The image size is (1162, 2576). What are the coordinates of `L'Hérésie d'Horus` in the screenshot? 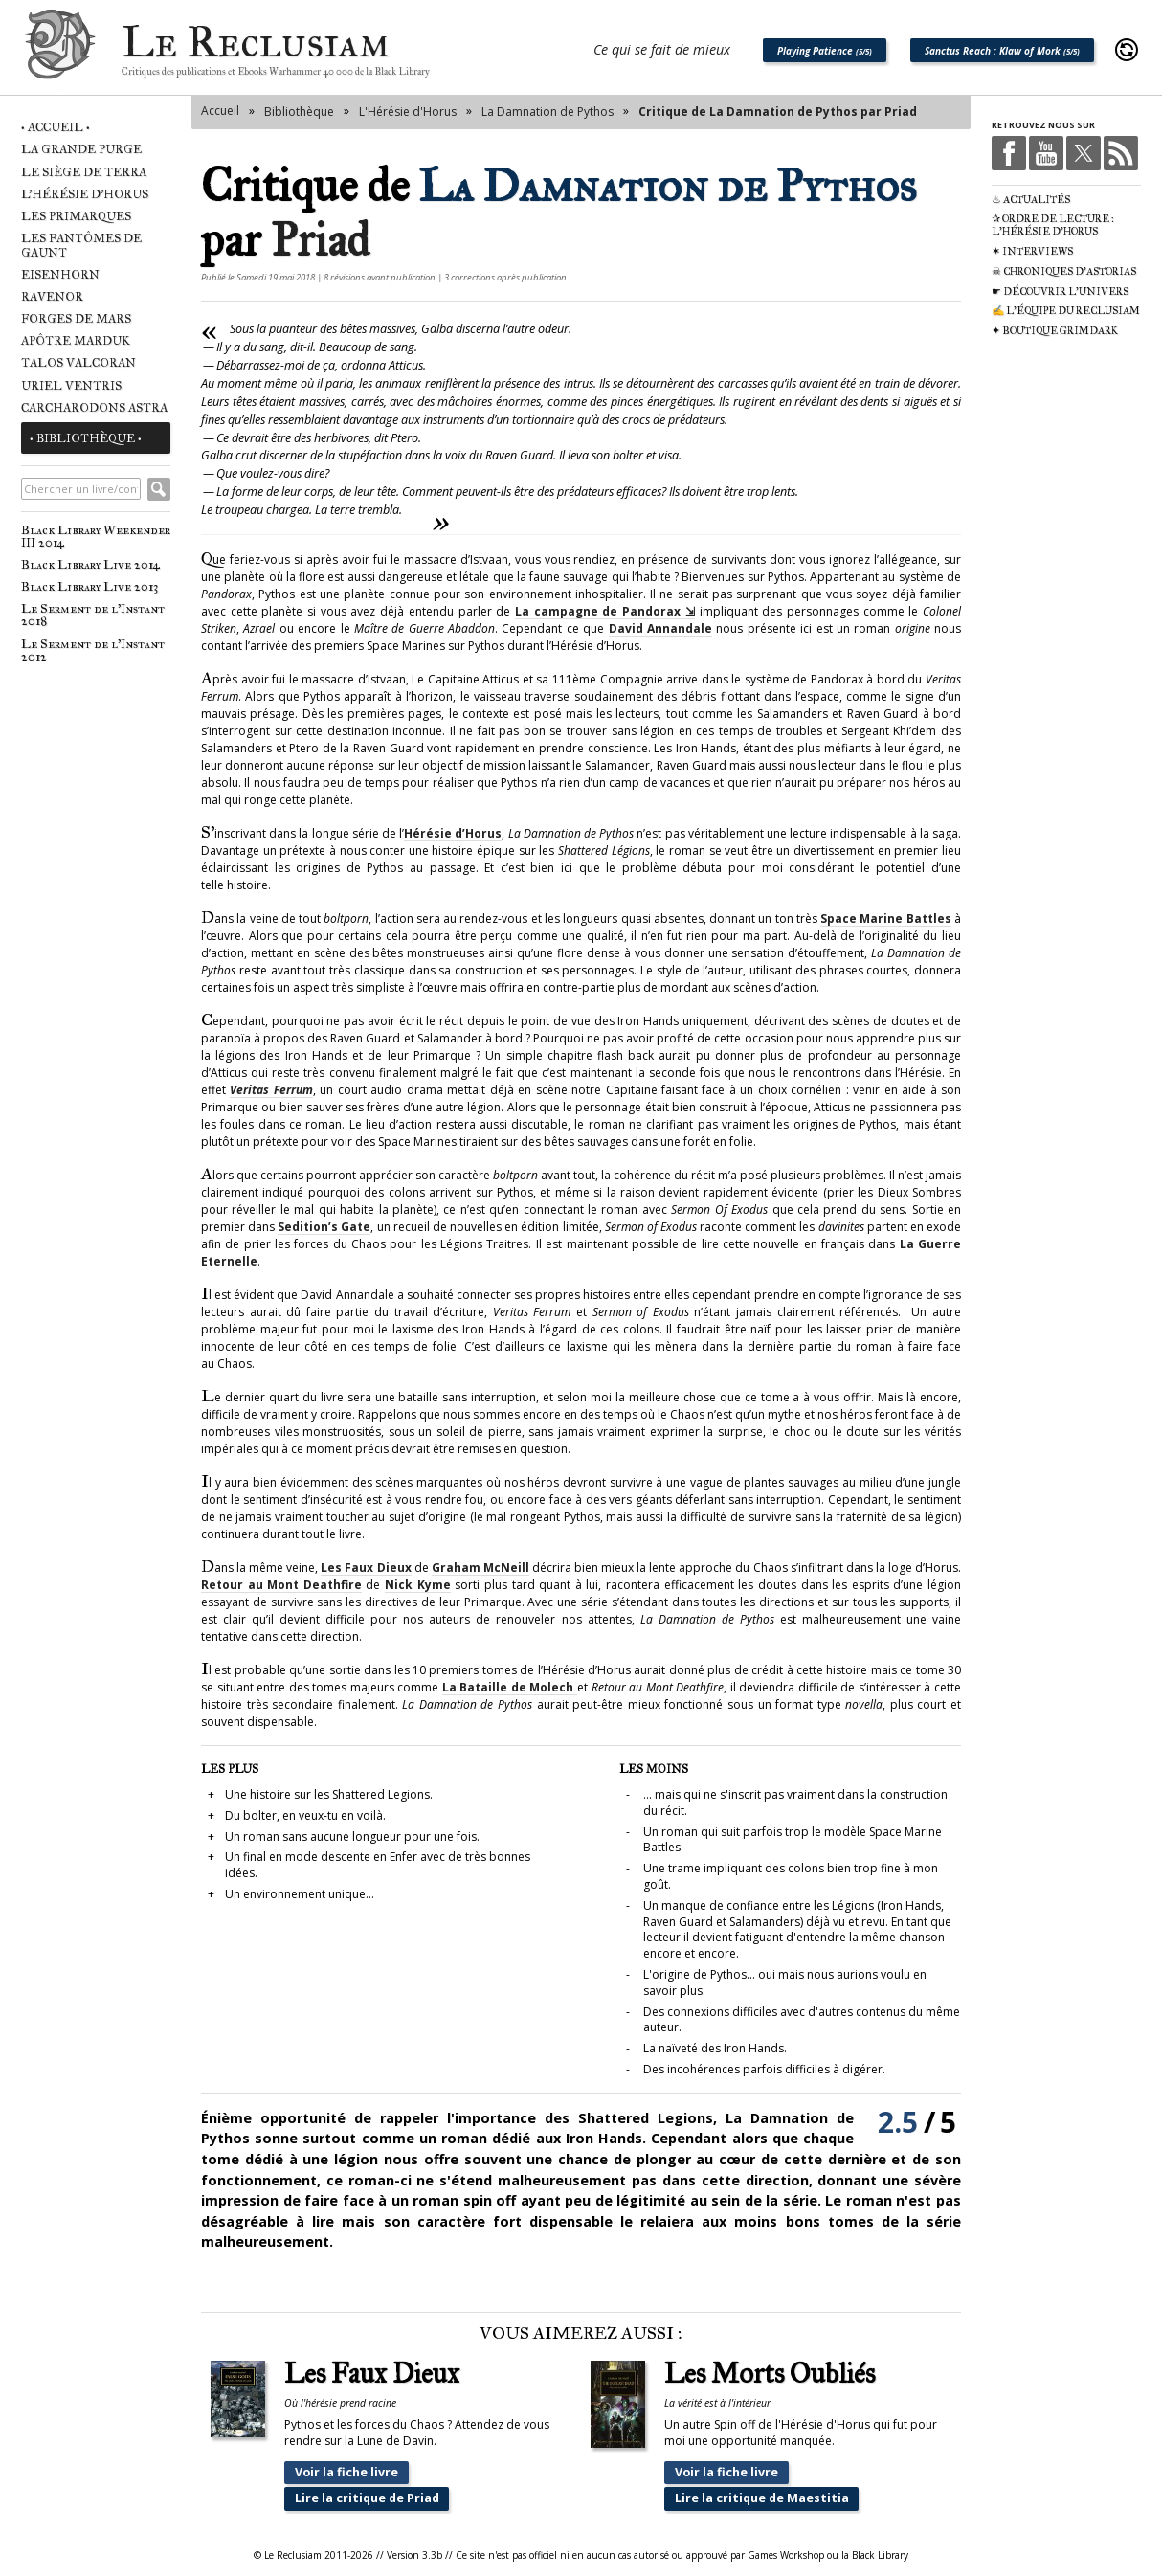 It's located at (84, 194).